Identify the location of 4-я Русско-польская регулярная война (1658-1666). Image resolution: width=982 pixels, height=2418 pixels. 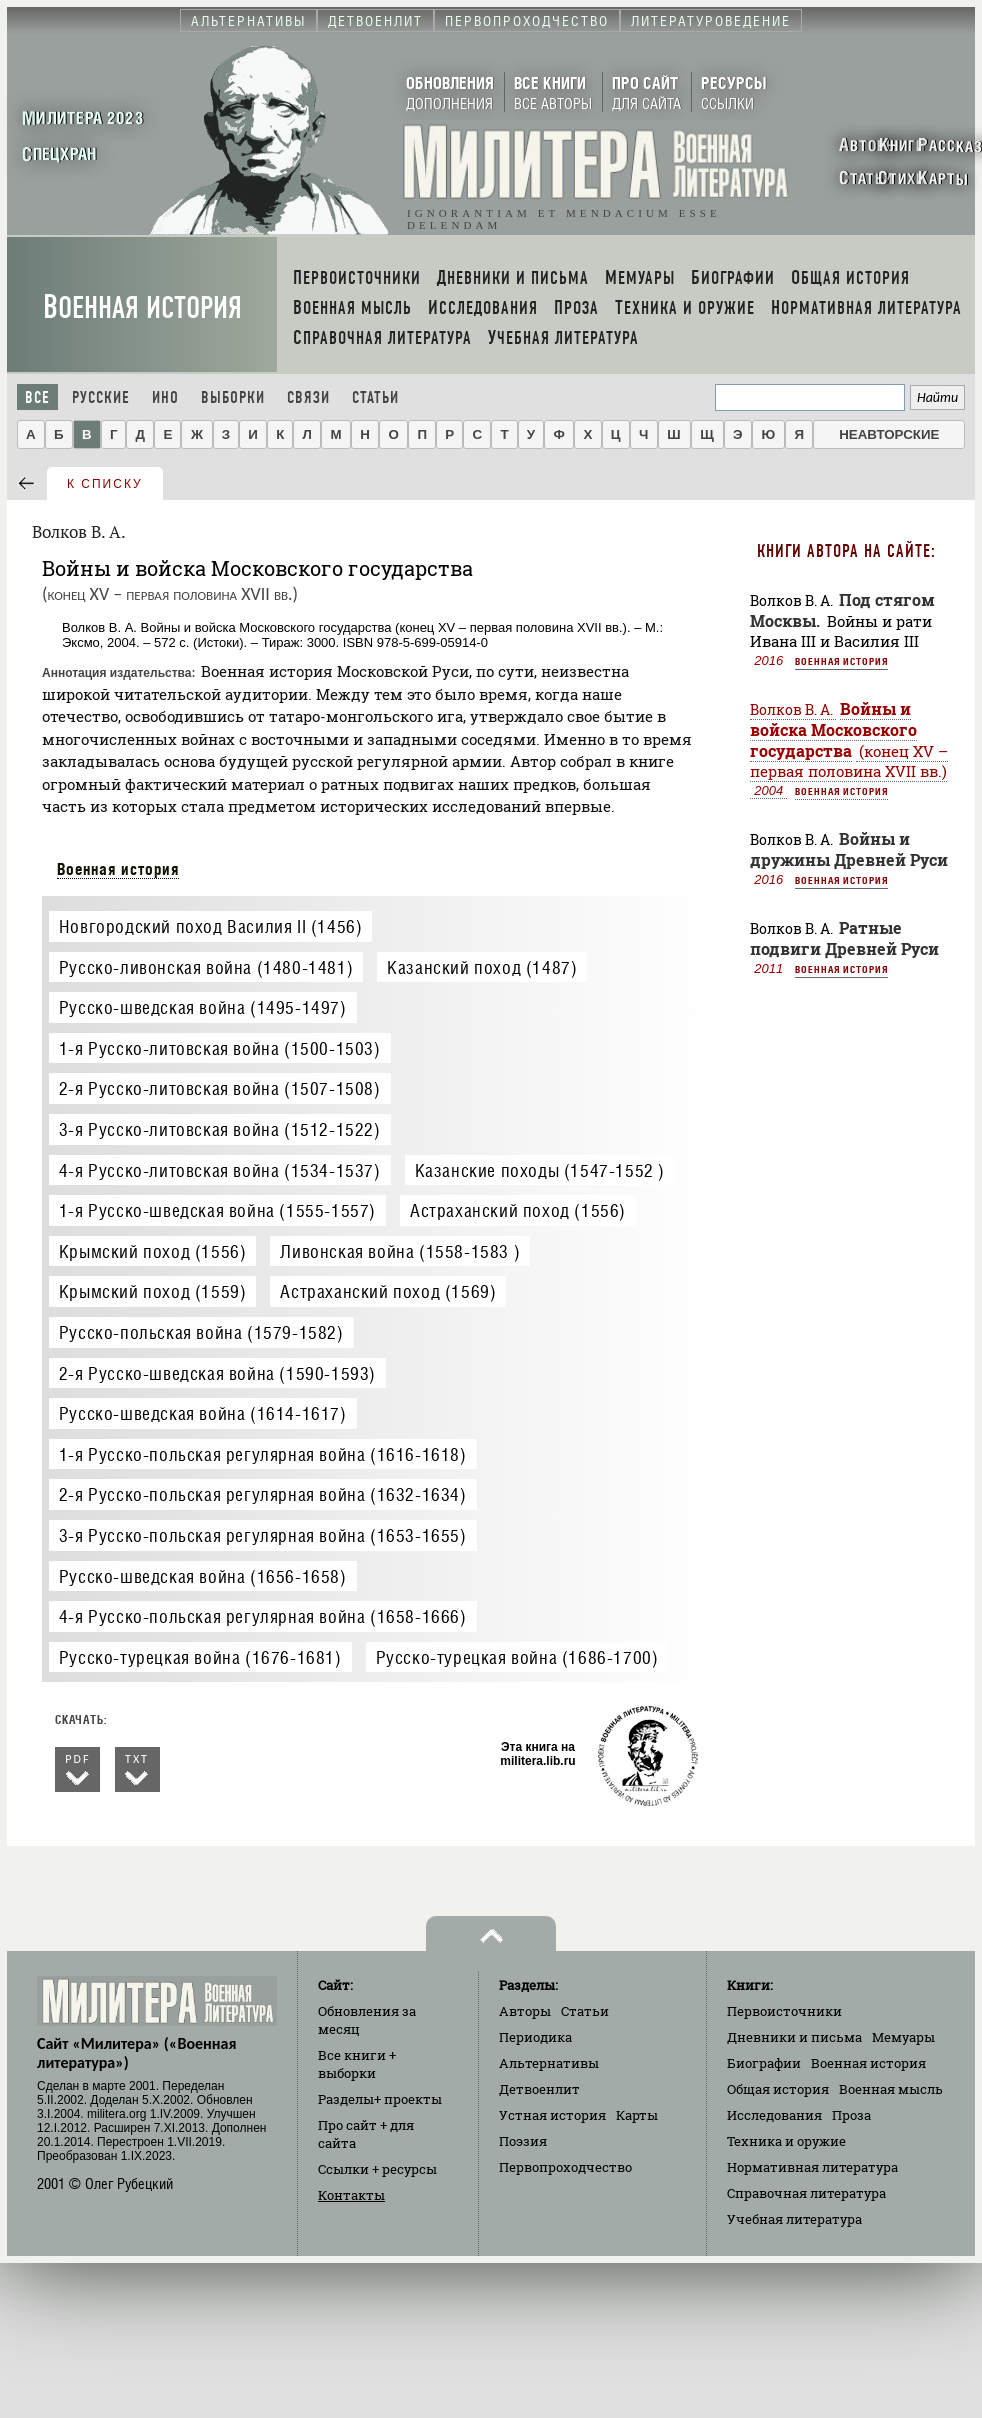
(263, 1616).